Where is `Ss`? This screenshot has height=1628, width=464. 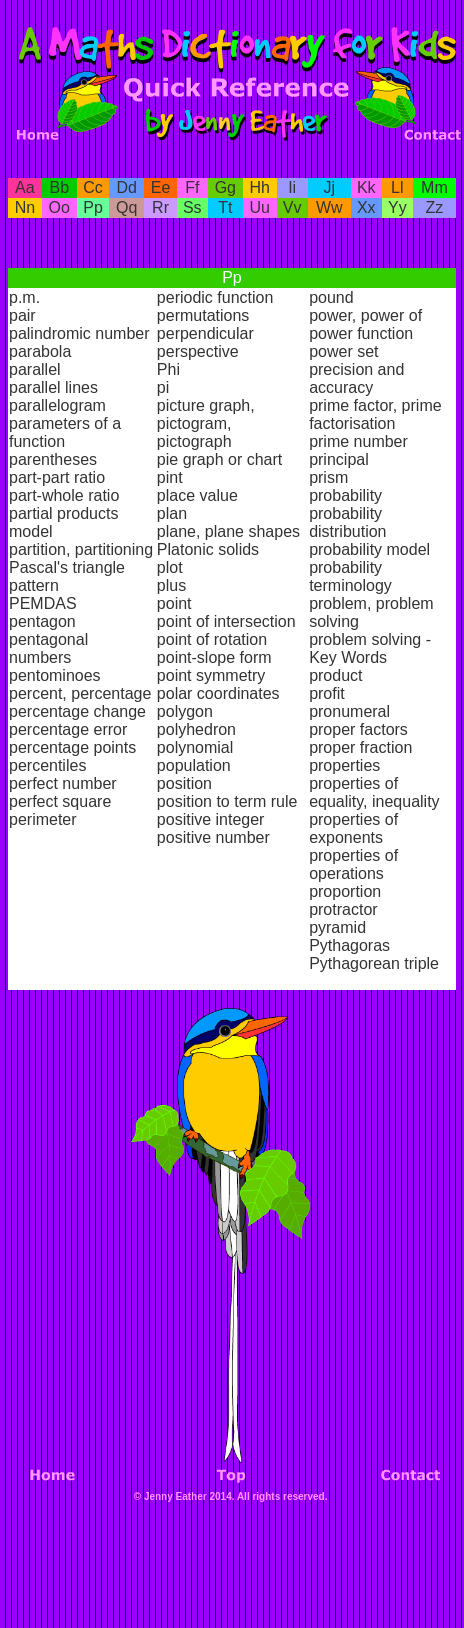 Ss is located at coordinates (192, 207).